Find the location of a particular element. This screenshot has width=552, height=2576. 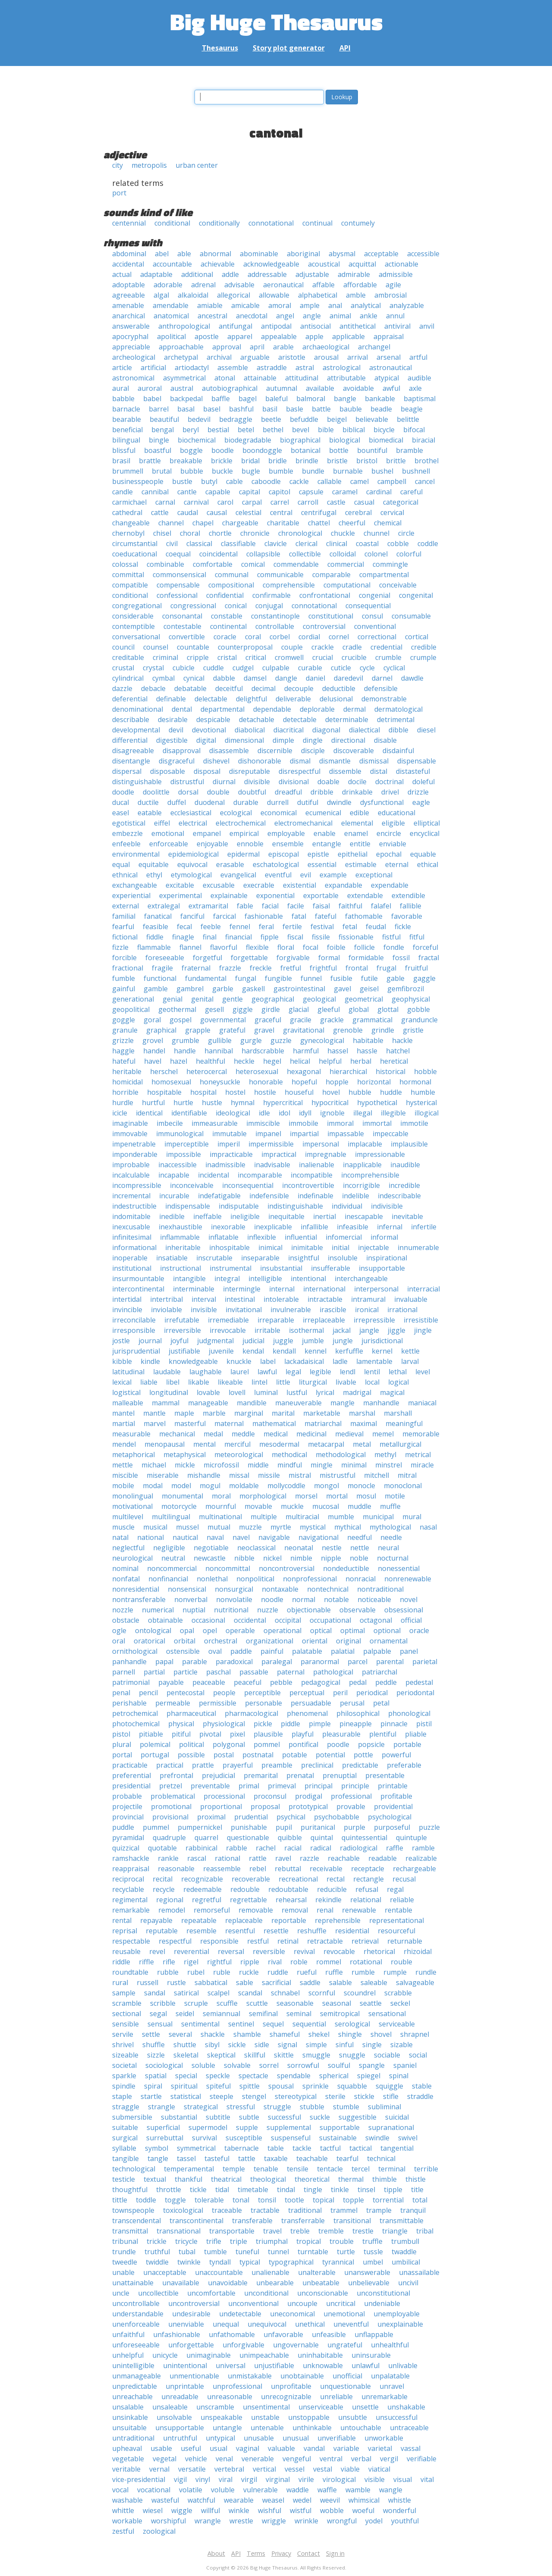

unforgettable is located at coordinates (191, 2345).